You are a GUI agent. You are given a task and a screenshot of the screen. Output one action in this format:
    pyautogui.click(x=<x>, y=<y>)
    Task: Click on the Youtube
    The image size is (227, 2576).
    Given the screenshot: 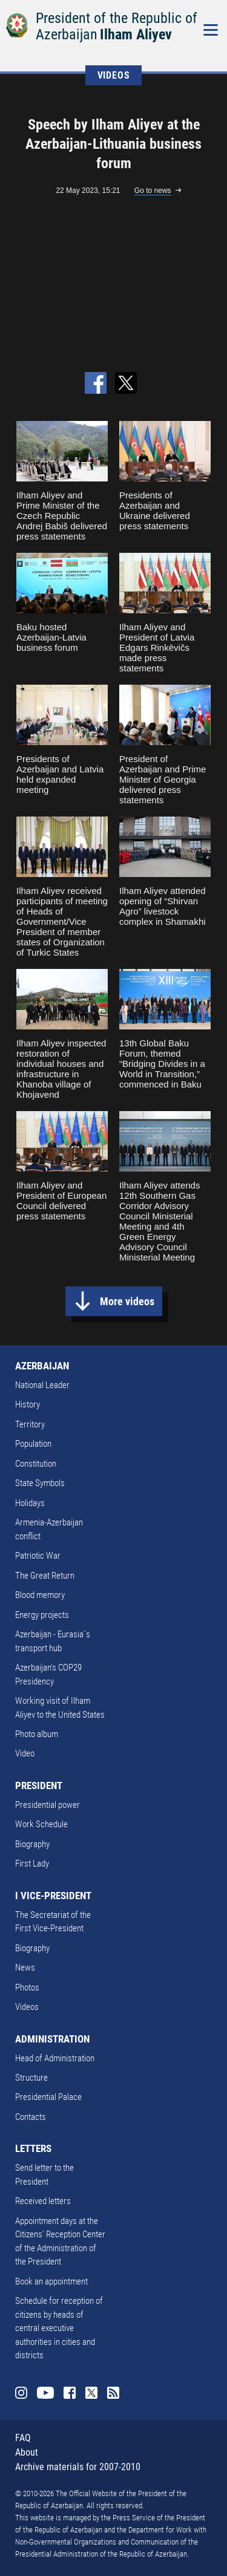 What is the action you would take?
    pyautogui.click(x=45, y=2393)
    